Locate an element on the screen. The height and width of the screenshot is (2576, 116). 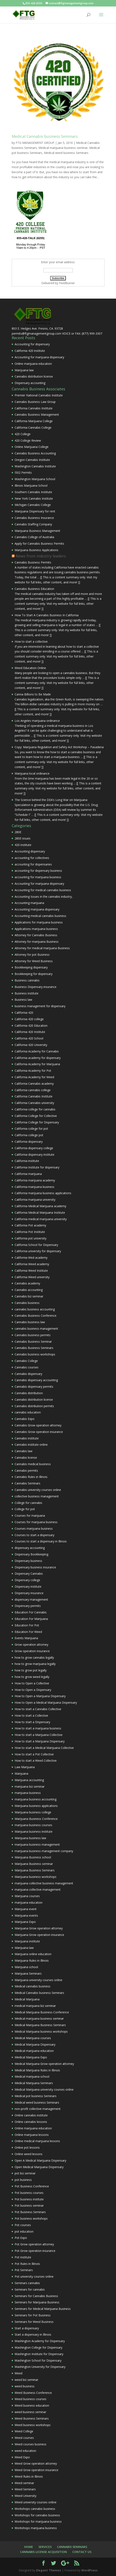
Cannabis Business Education is located at coordinates (34, 589).